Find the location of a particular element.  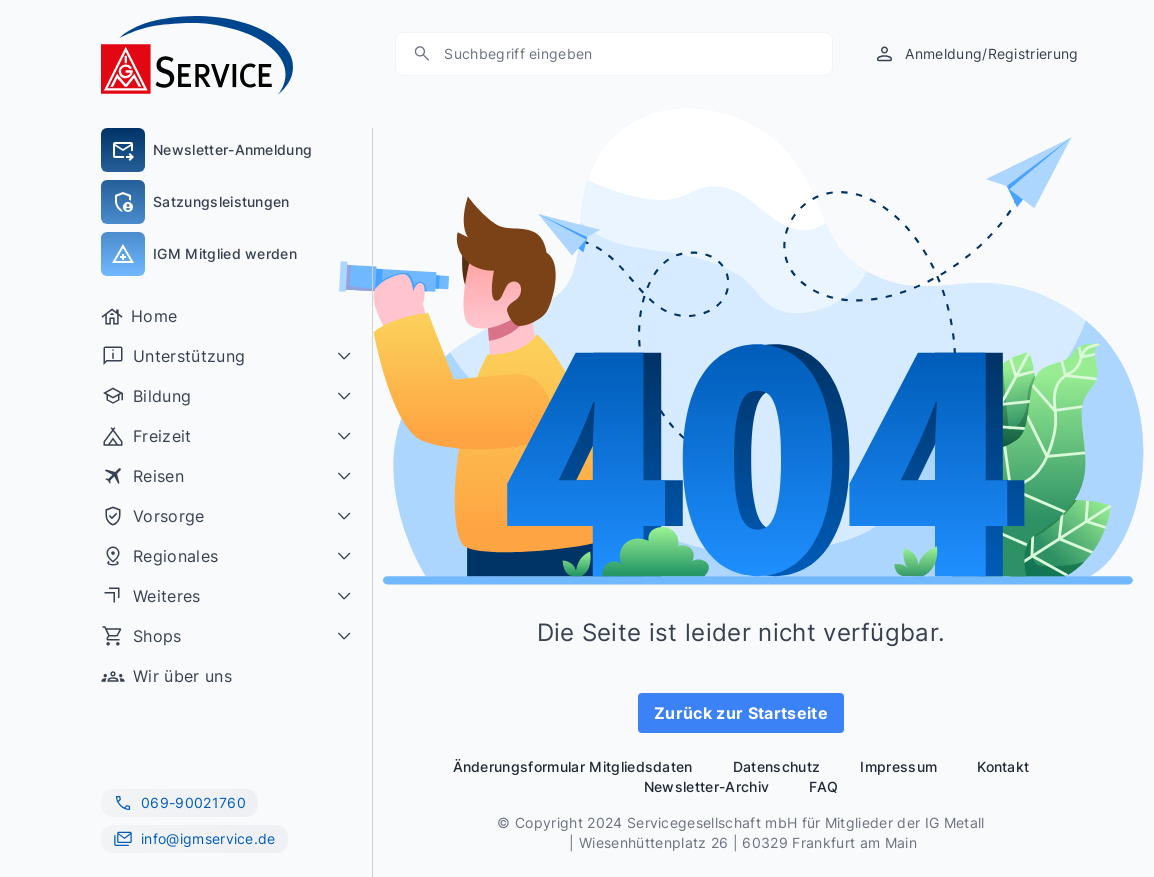

[Anmeldung/Registrierung] is located at coordinates (975, 53).